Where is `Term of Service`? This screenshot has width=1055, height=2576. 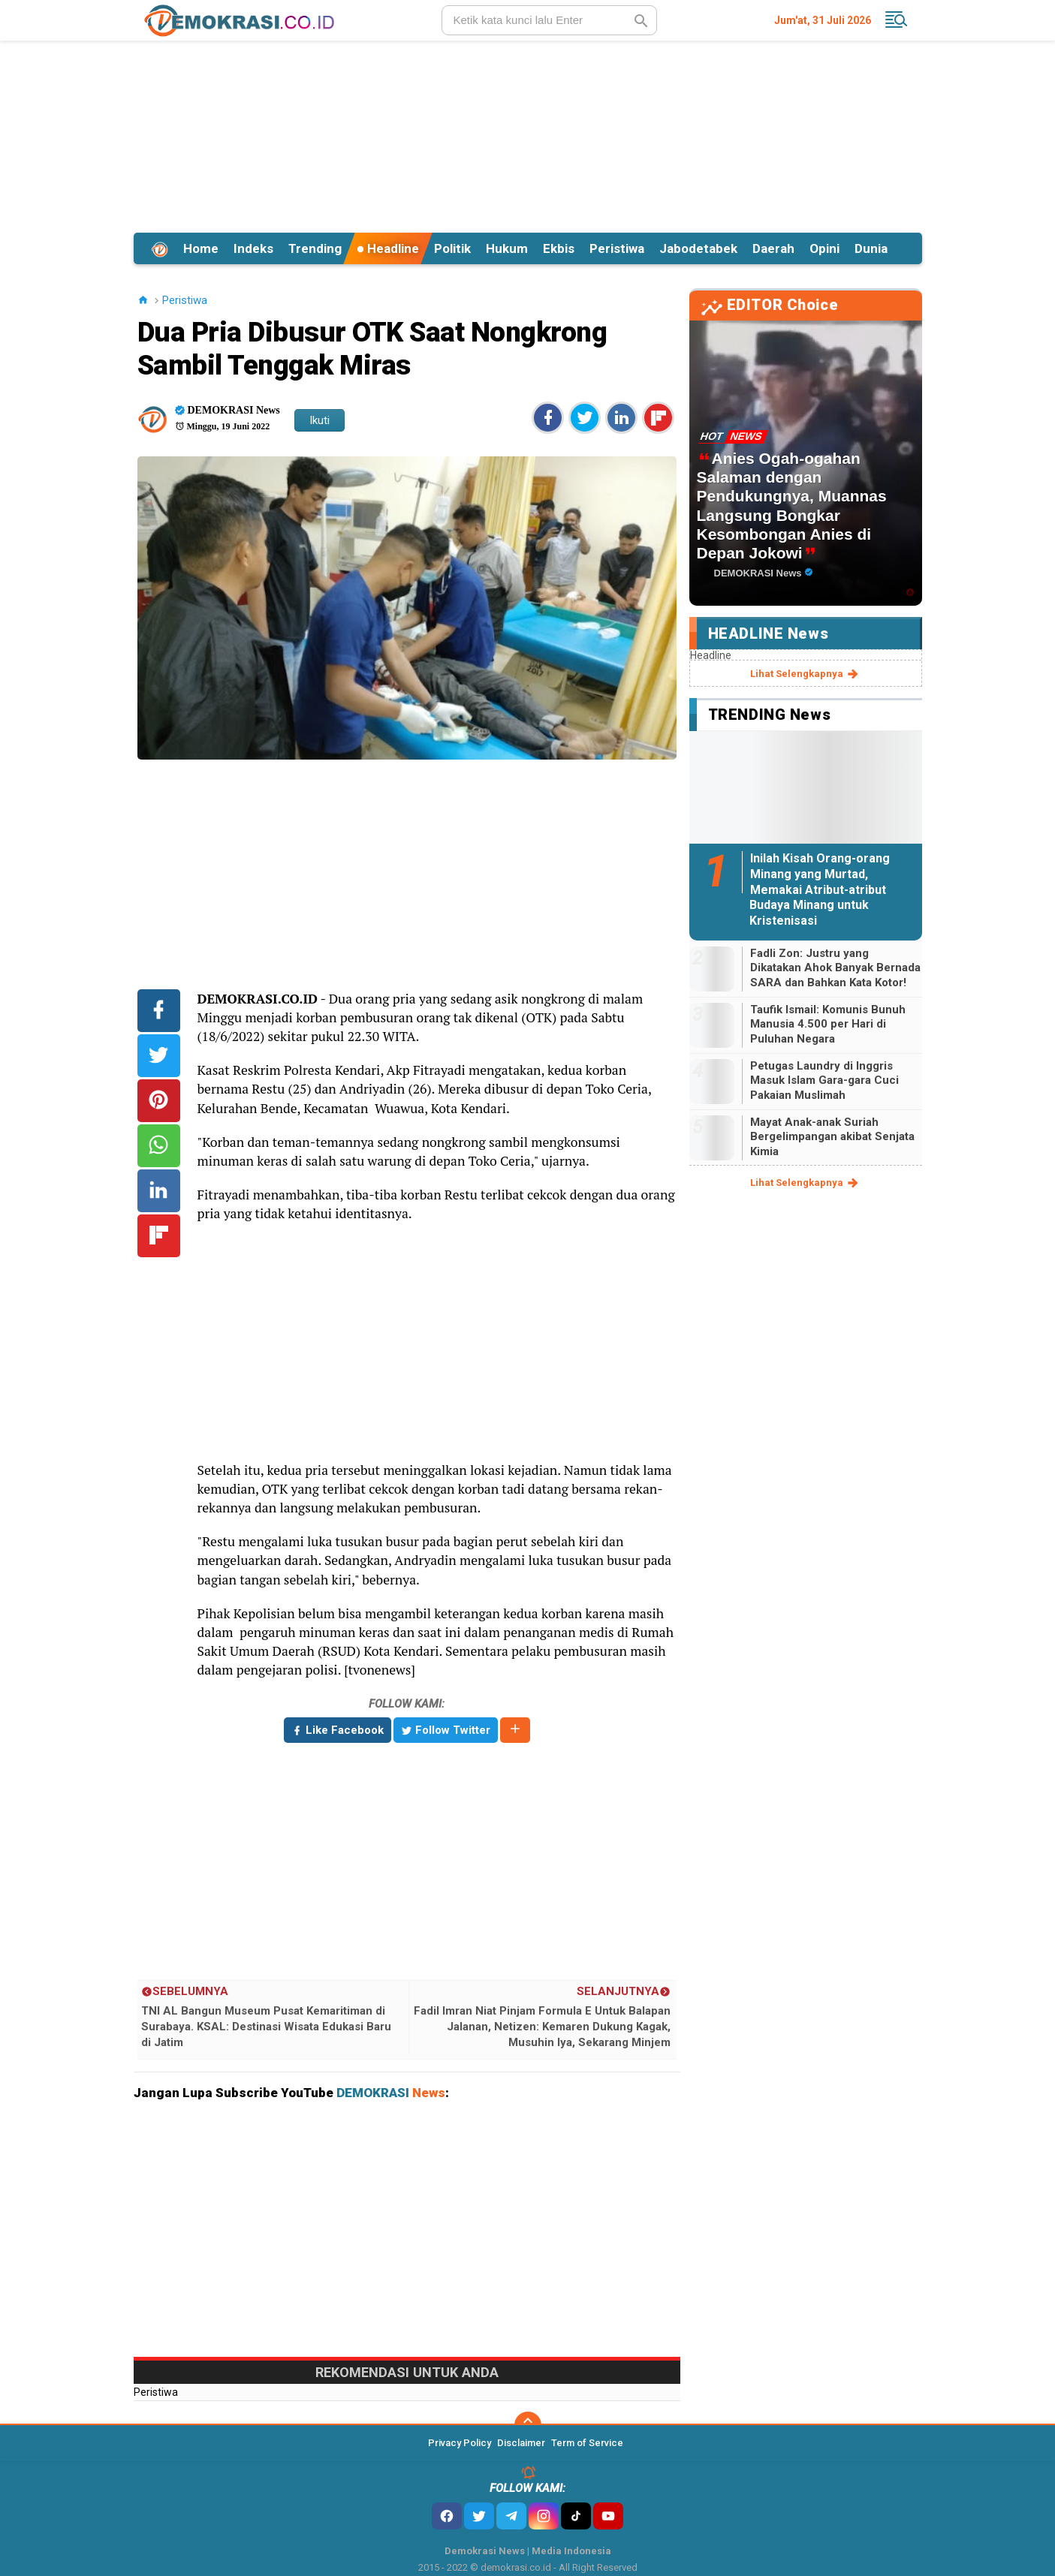 Term of Service is located at coordinates (587, 2442).